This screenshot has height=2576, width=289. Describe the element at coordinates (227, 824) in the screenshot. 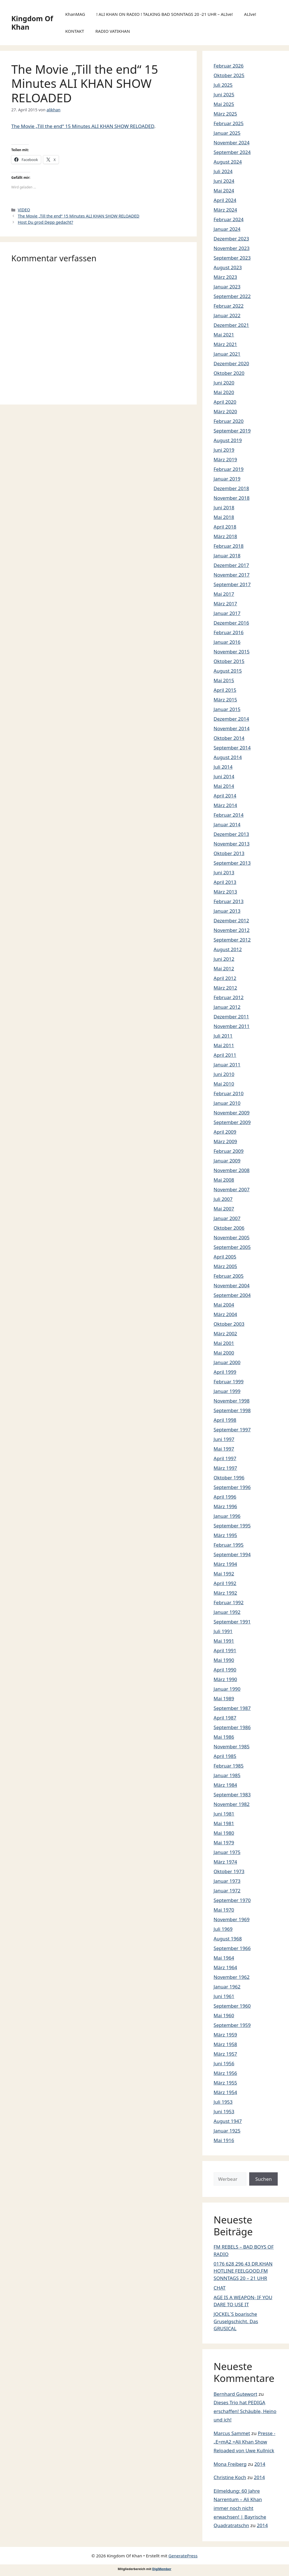

I see `Januar 2014` at that location.